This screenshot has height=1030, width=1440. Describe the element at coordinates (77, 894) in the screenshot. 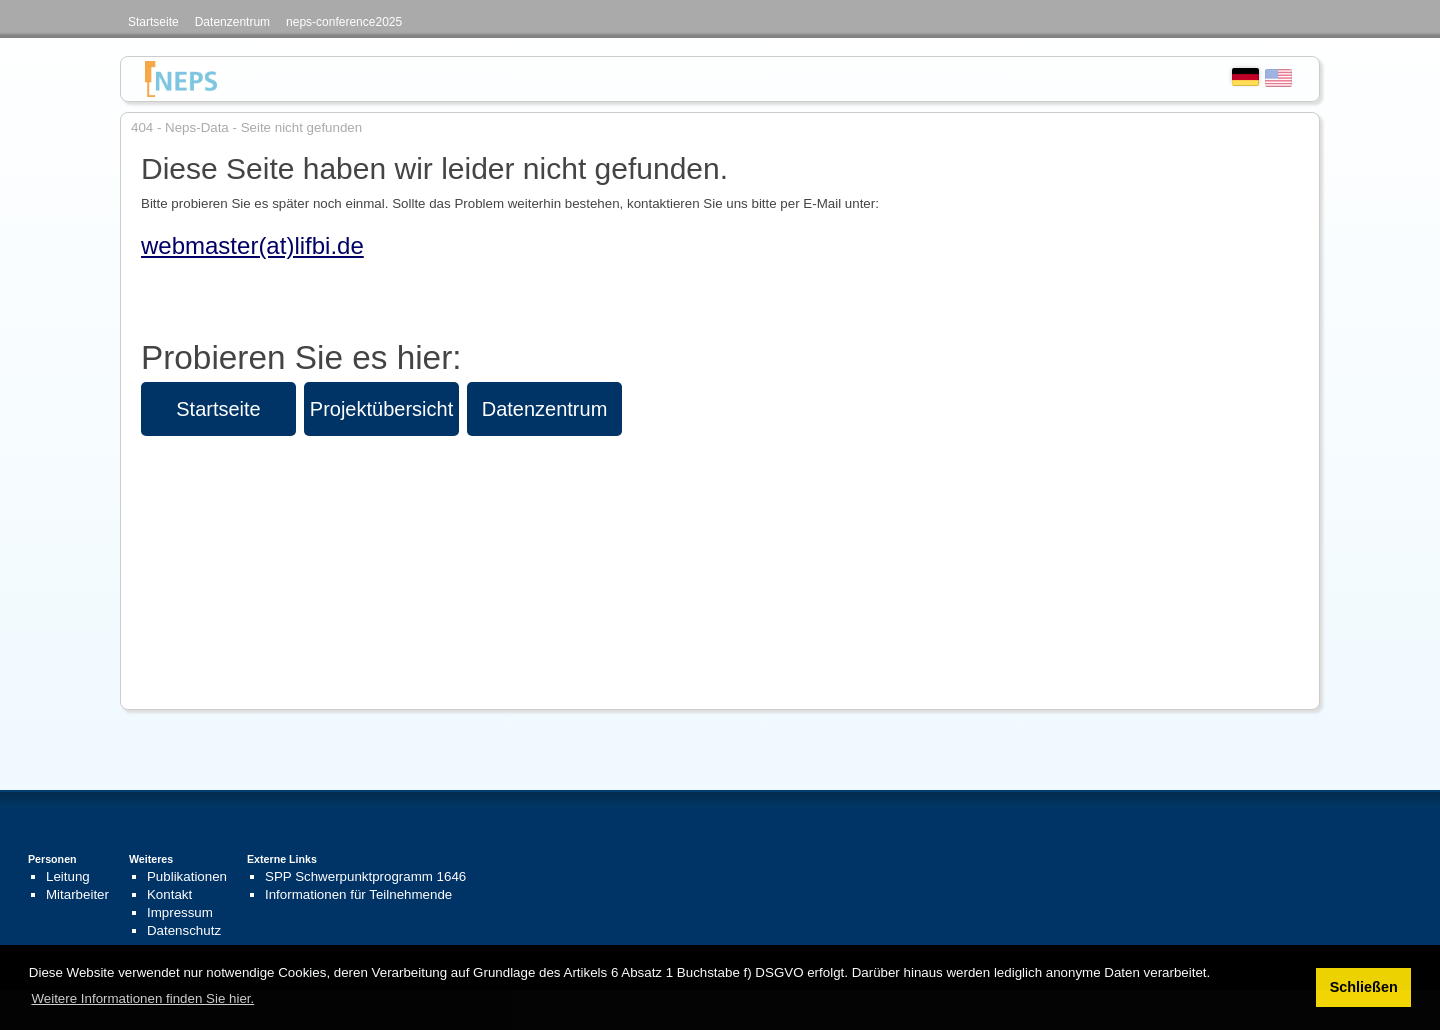

I see `Mitarbeiter` at that location.